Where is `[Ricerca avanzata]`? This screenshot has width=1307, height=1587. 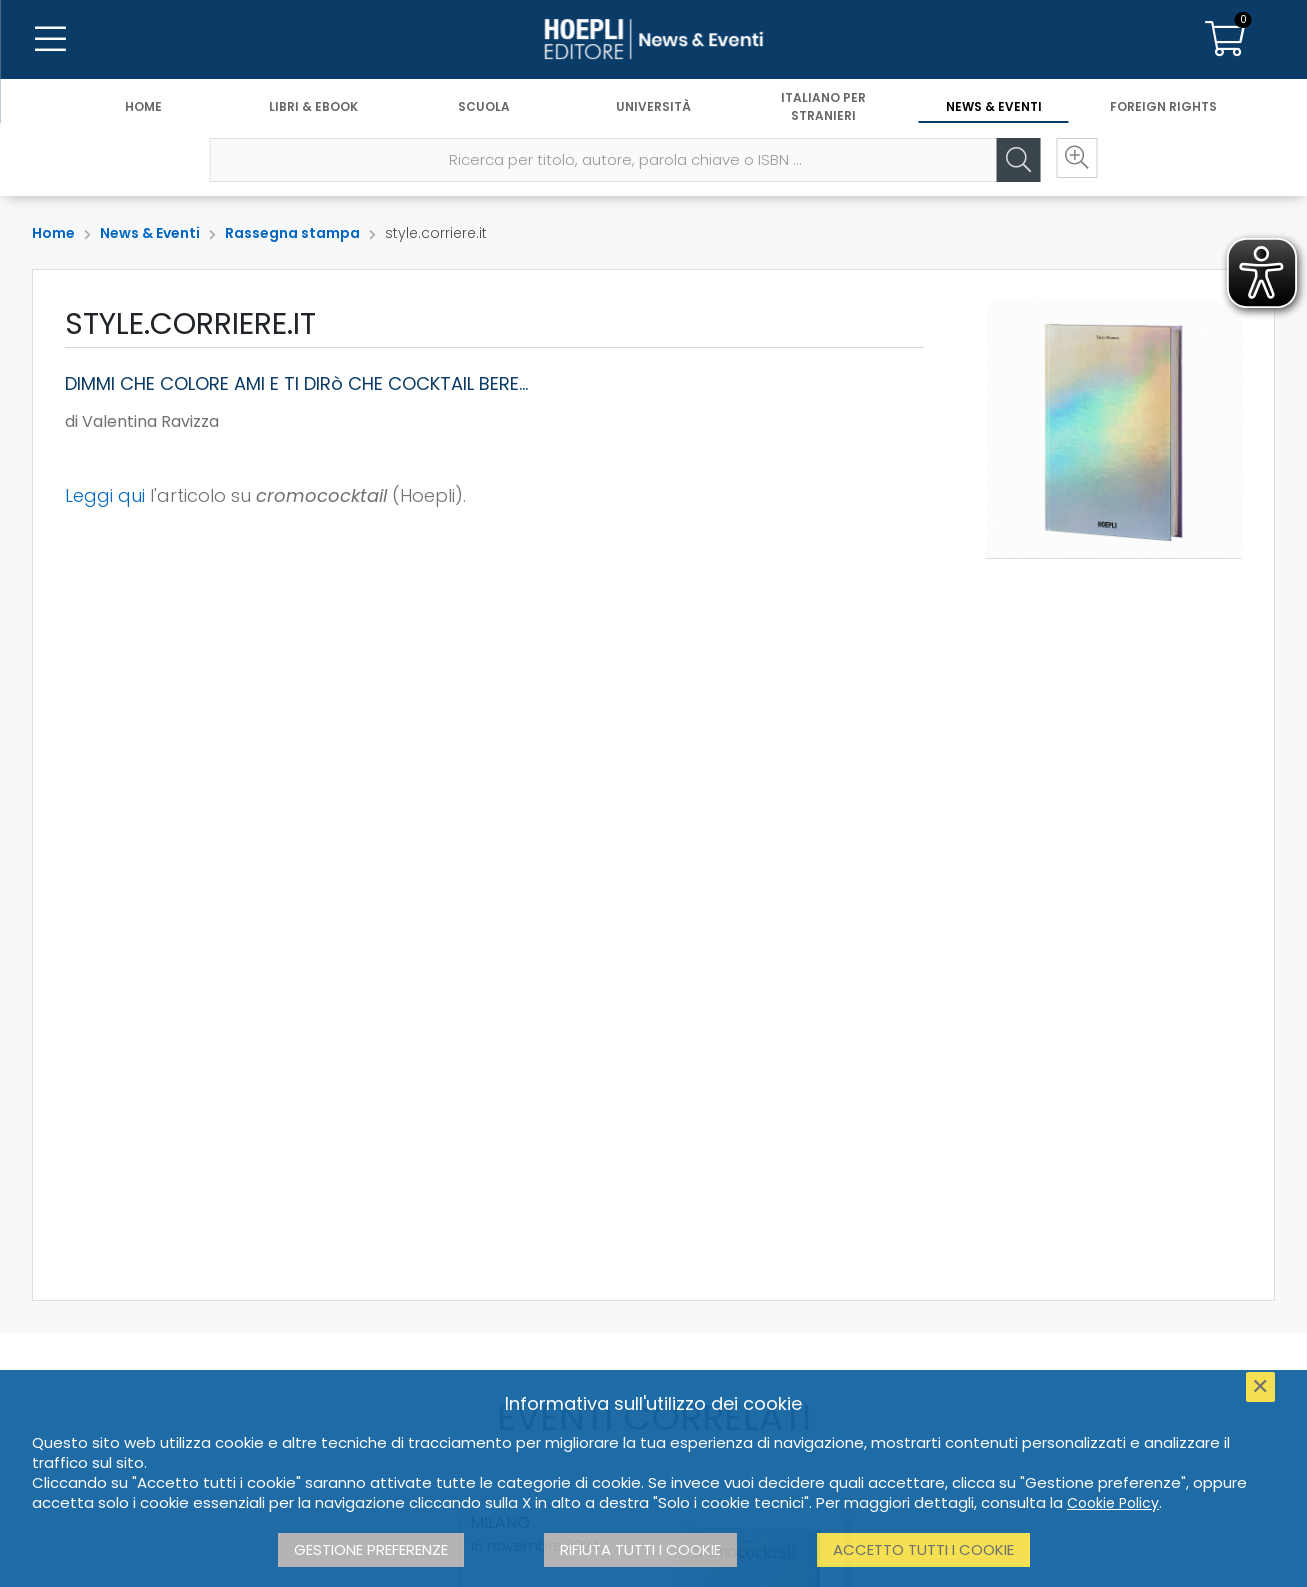
[Ricerca avanzata] is located at coordinates (1074, 161).